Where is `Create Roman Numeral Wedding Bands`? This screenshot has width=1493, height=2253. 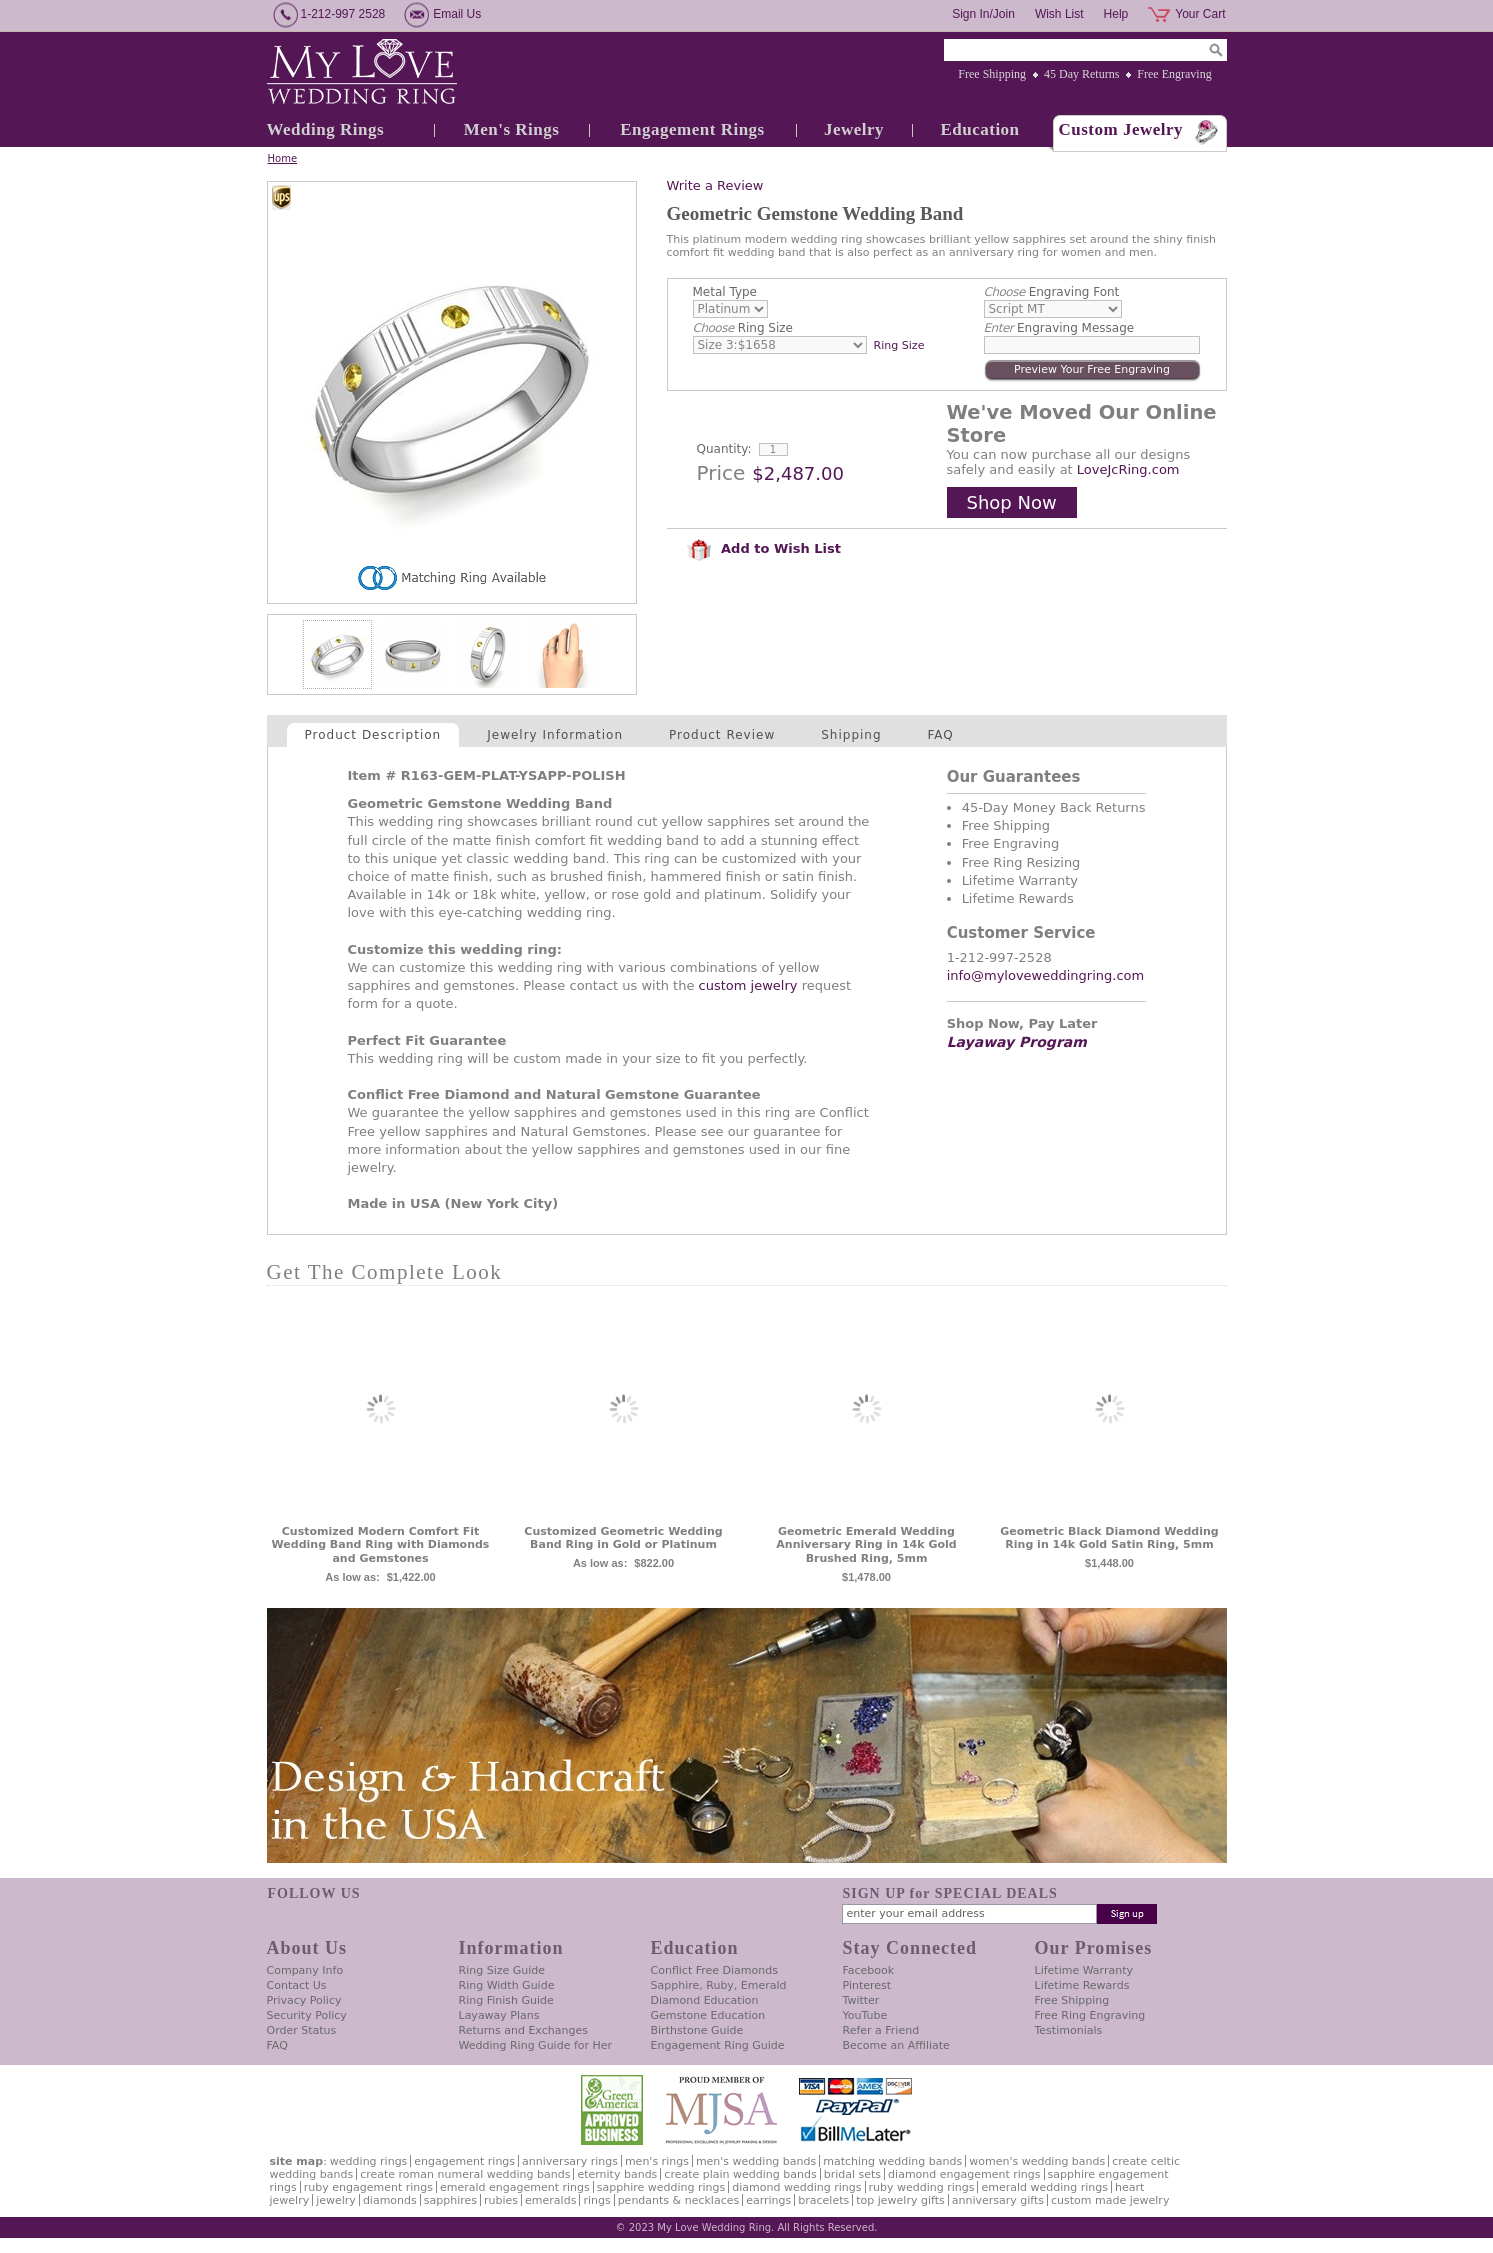
Create Roman Numeral Wedding Bands is located at coordinates (465, 2174).